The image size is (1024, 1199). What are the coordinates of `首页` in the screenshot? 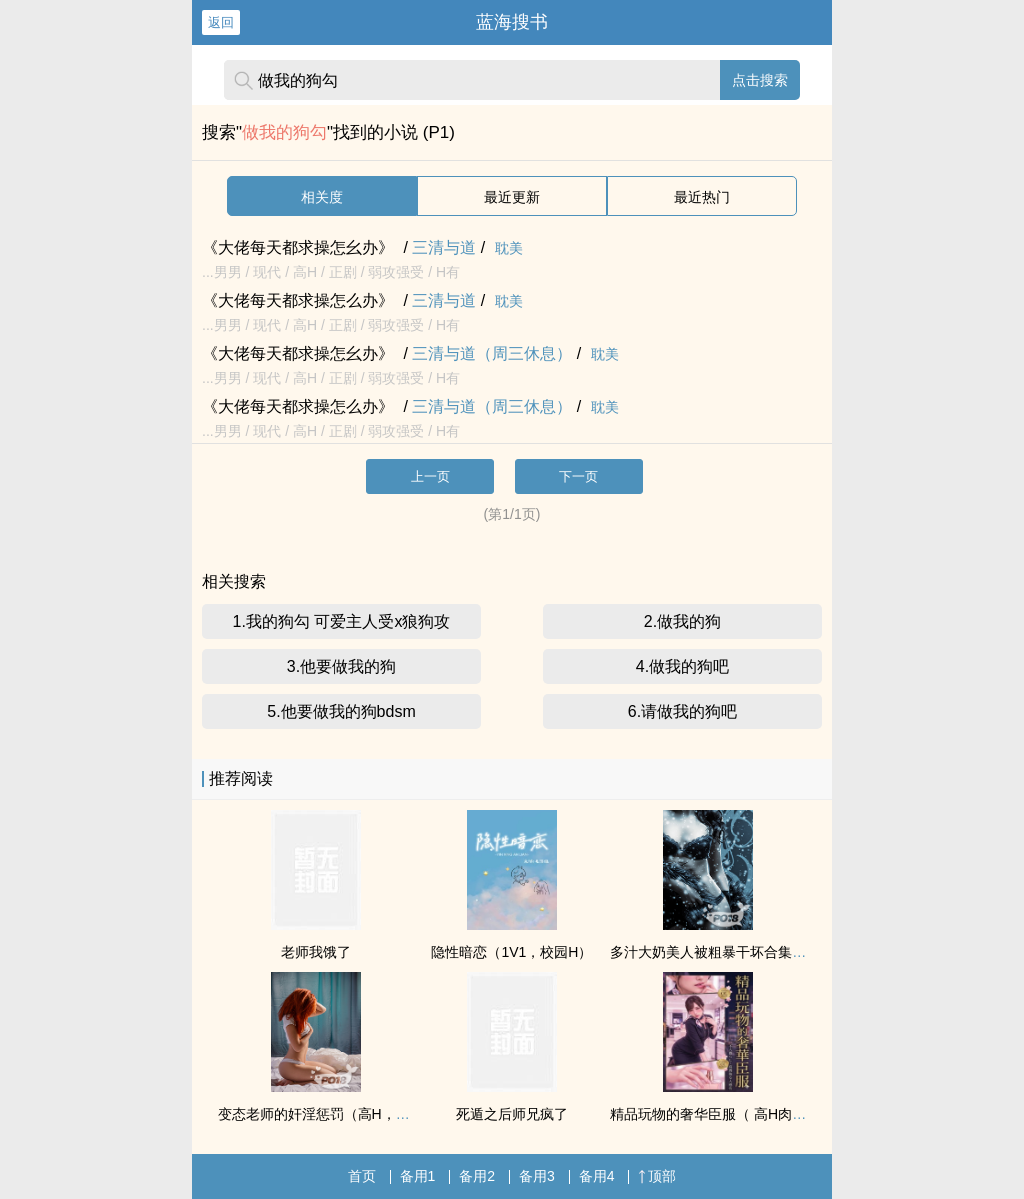 It's located at (362, 1176).